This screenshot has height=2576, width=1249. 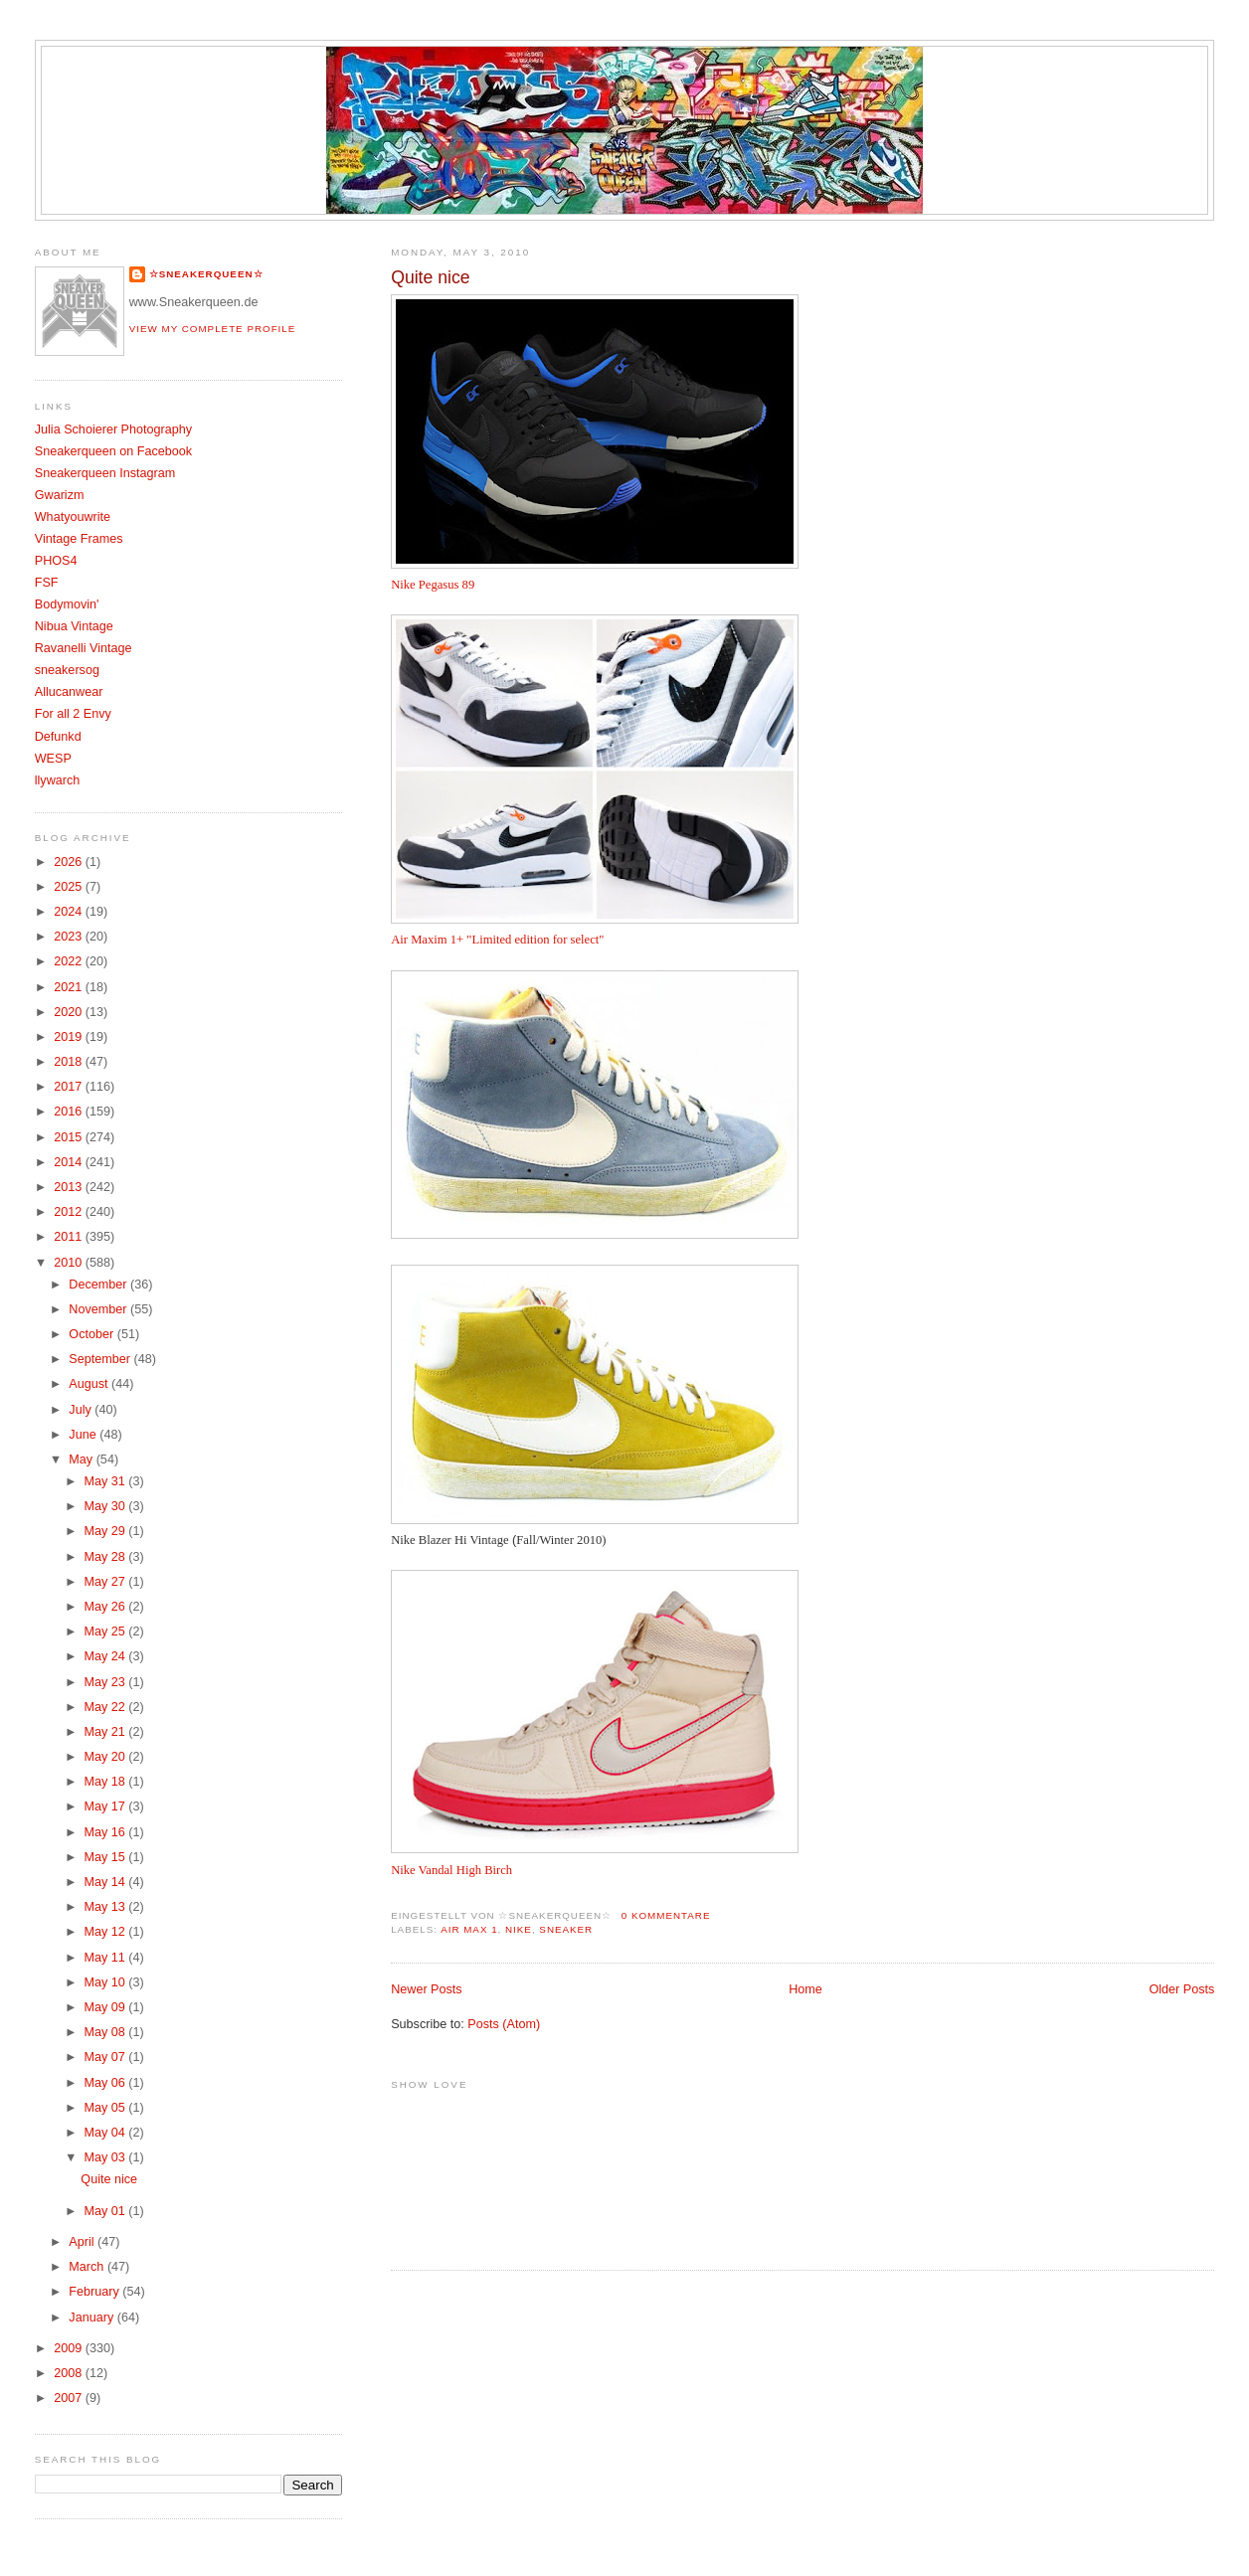 What do you see at coordinates (105, 473) in the screenshot?
I see `Sneakerqueen Instagram` at bounding box center [105, 473].